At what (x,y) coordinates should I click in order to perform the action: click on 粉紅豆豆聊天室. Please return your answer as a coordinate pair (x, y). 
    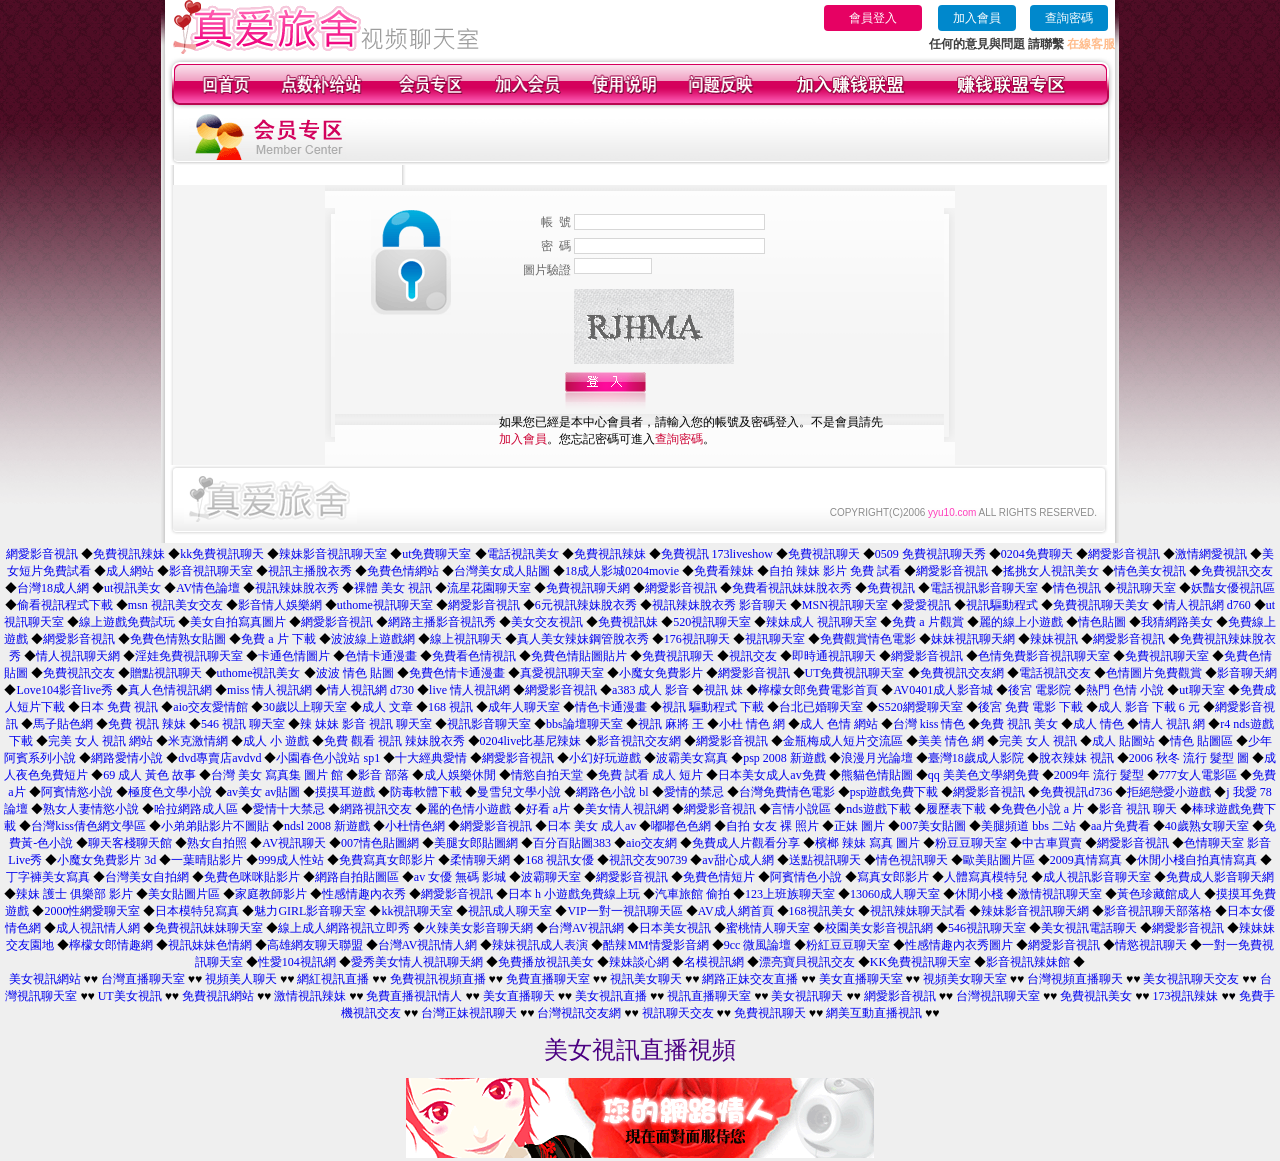
    Looking at the image, I should click on (848, 945).